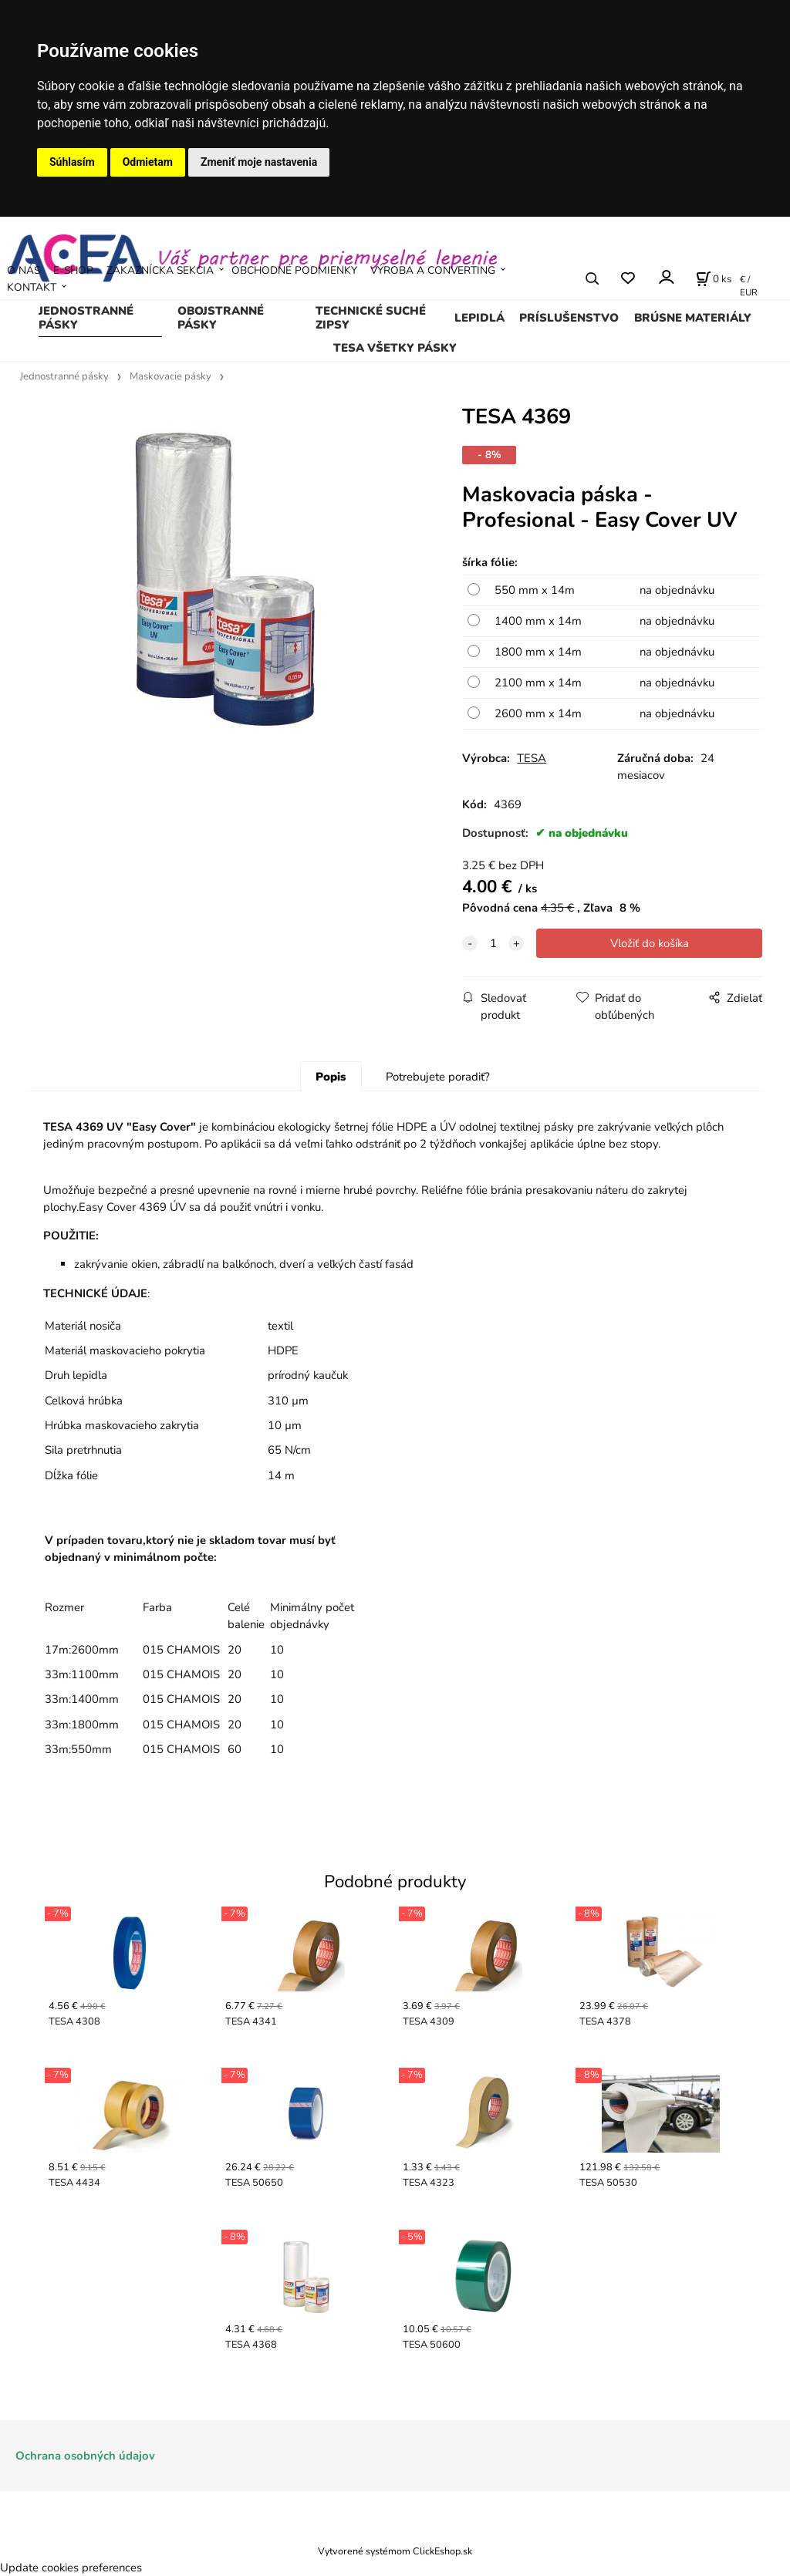 This screenshot has width=790, height=2576. I want to click on VÝROBA A CONVERTING, so click(432, 270).